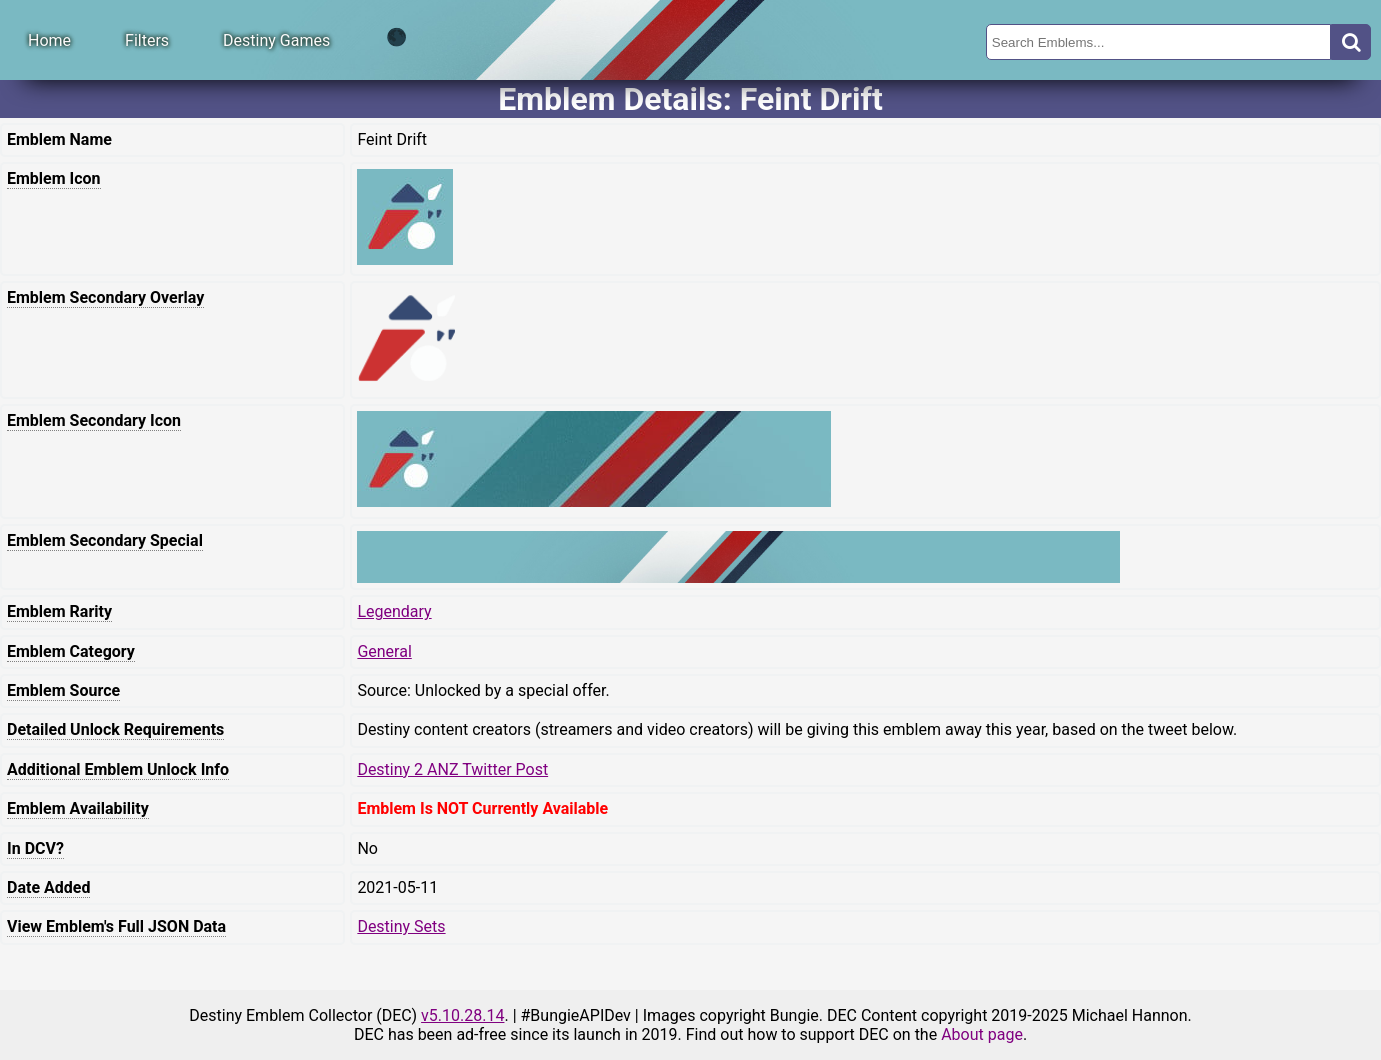  Describe the element at coordinates (49, 40) in the screenshot. I see `Home` at that location.